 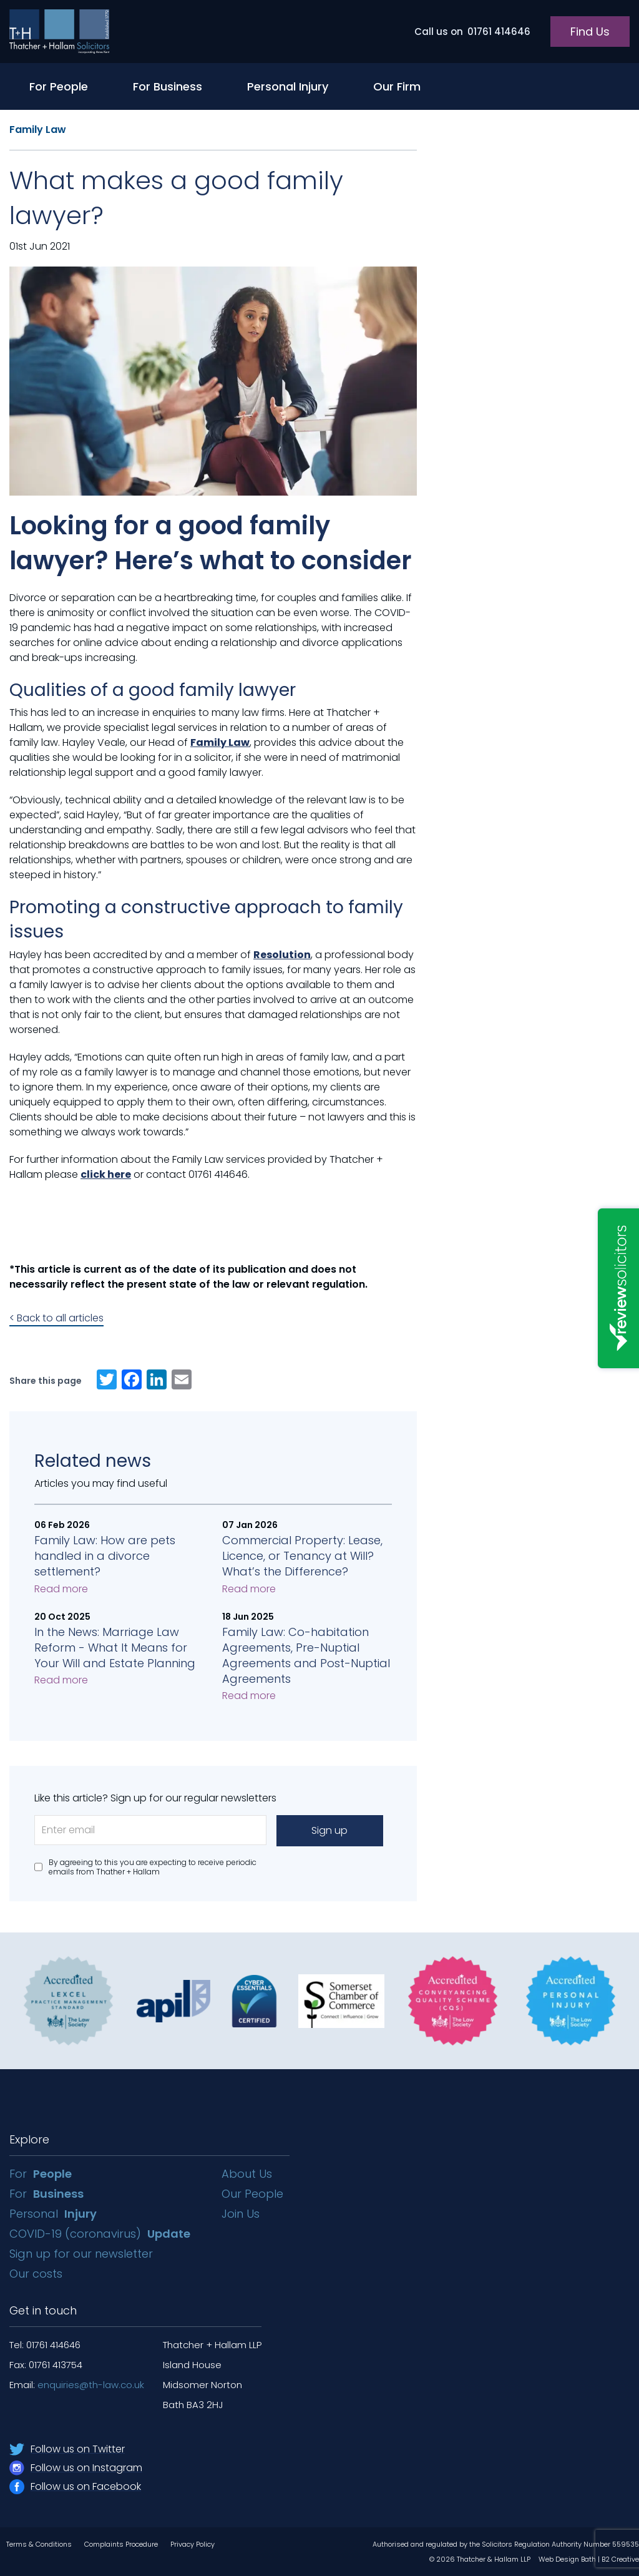 I want to click on Read more, so click(x=61, y=1589).